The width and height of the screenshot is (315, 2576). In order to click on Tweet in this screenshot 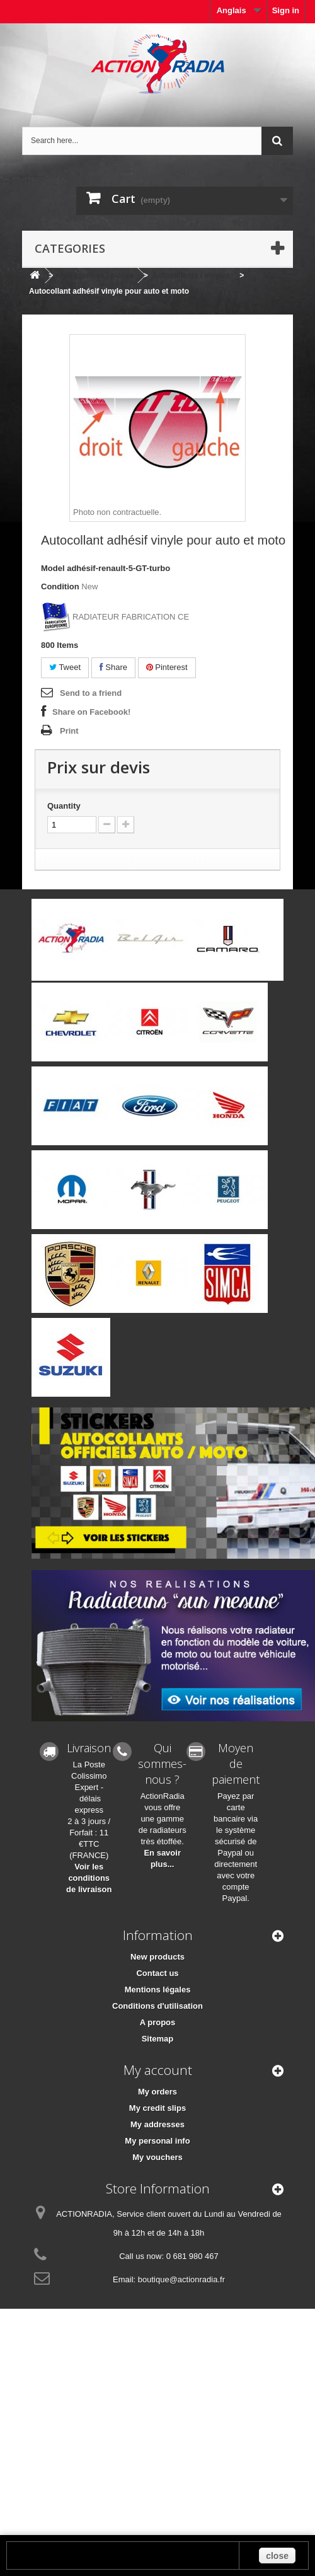, I will do `click(65, 667)`.